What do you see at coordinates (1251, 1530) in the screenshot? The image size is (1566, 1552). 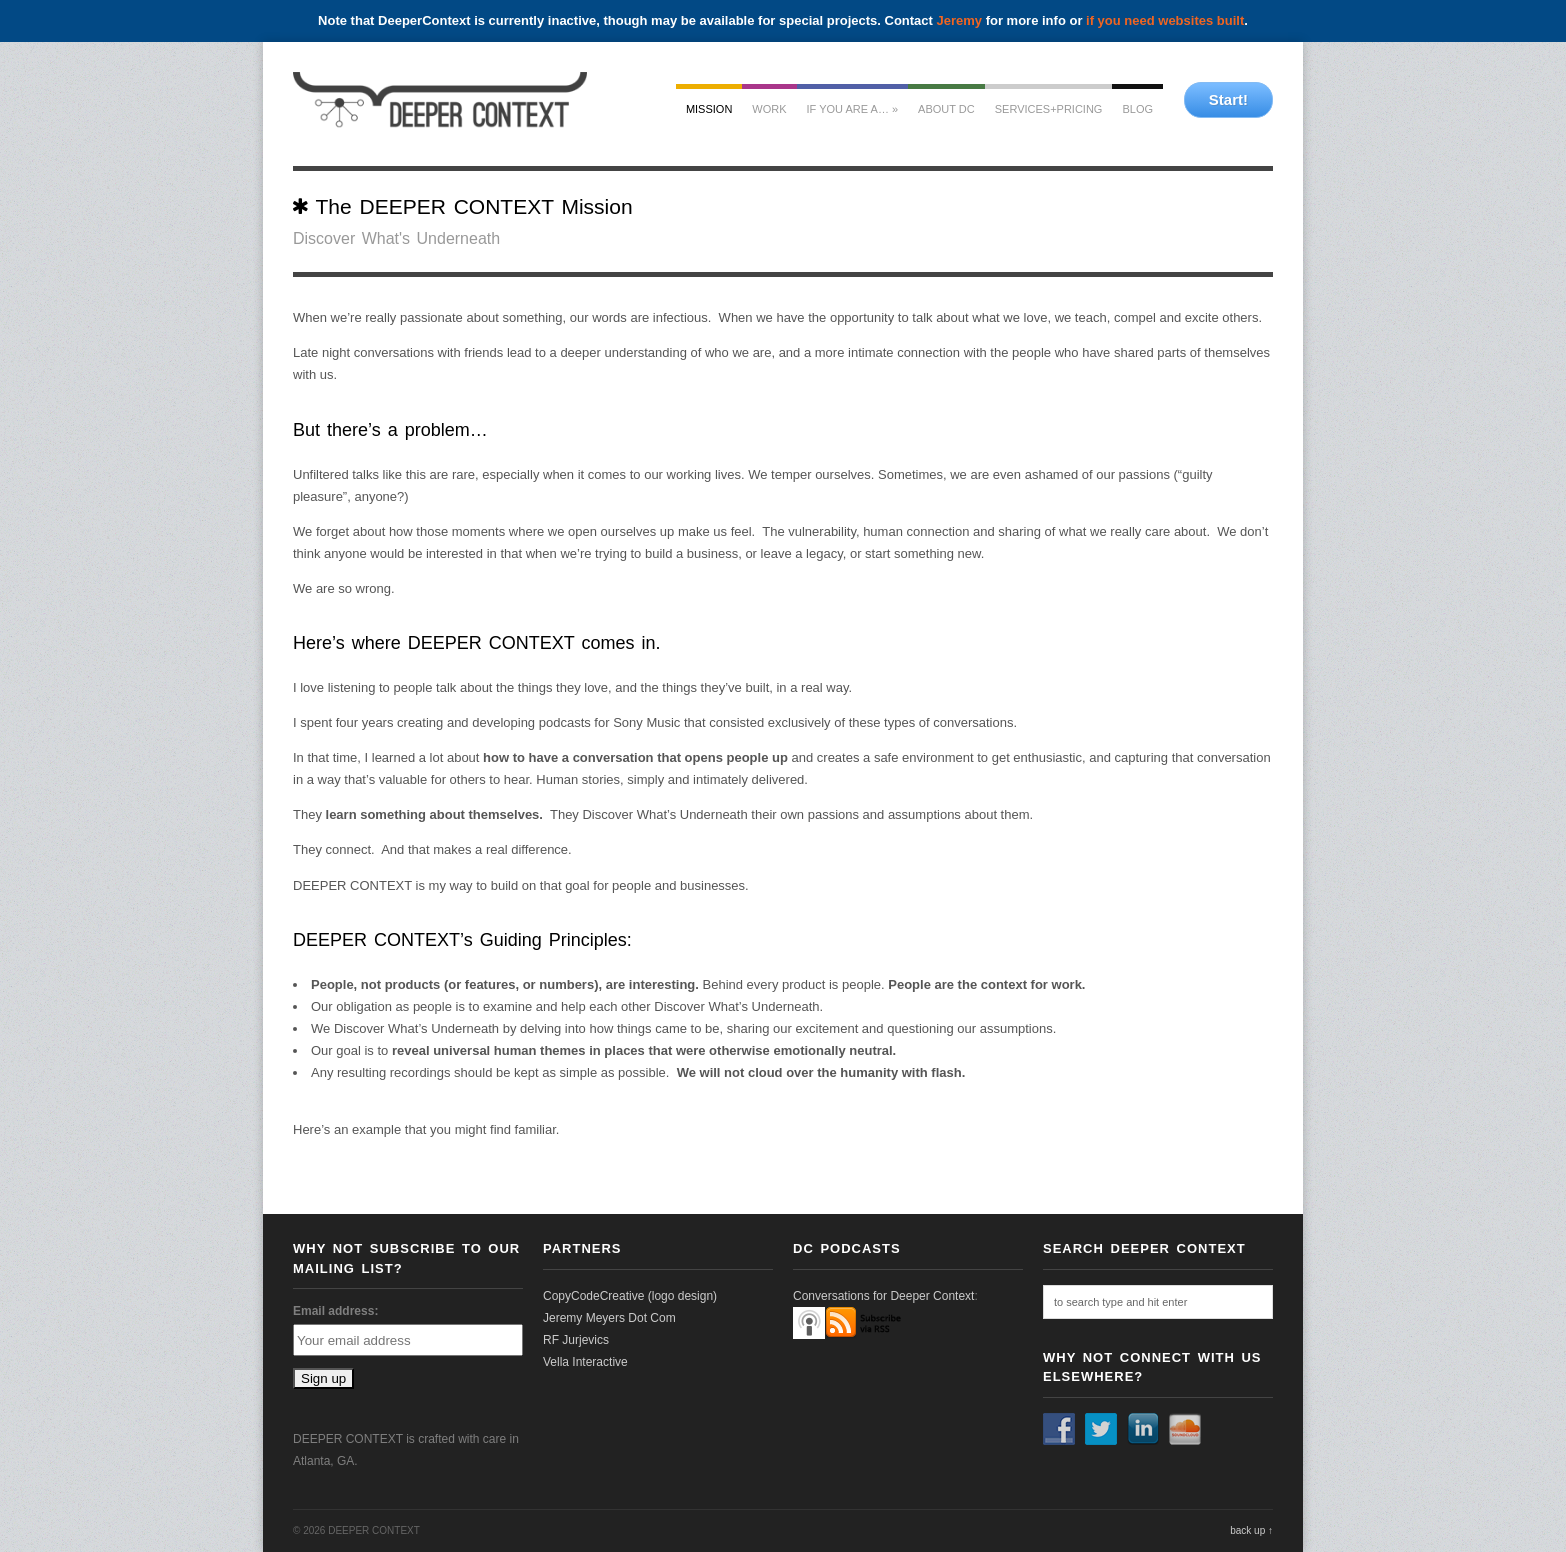 I see `back up ↑` at bounding box center [1251, 1530].